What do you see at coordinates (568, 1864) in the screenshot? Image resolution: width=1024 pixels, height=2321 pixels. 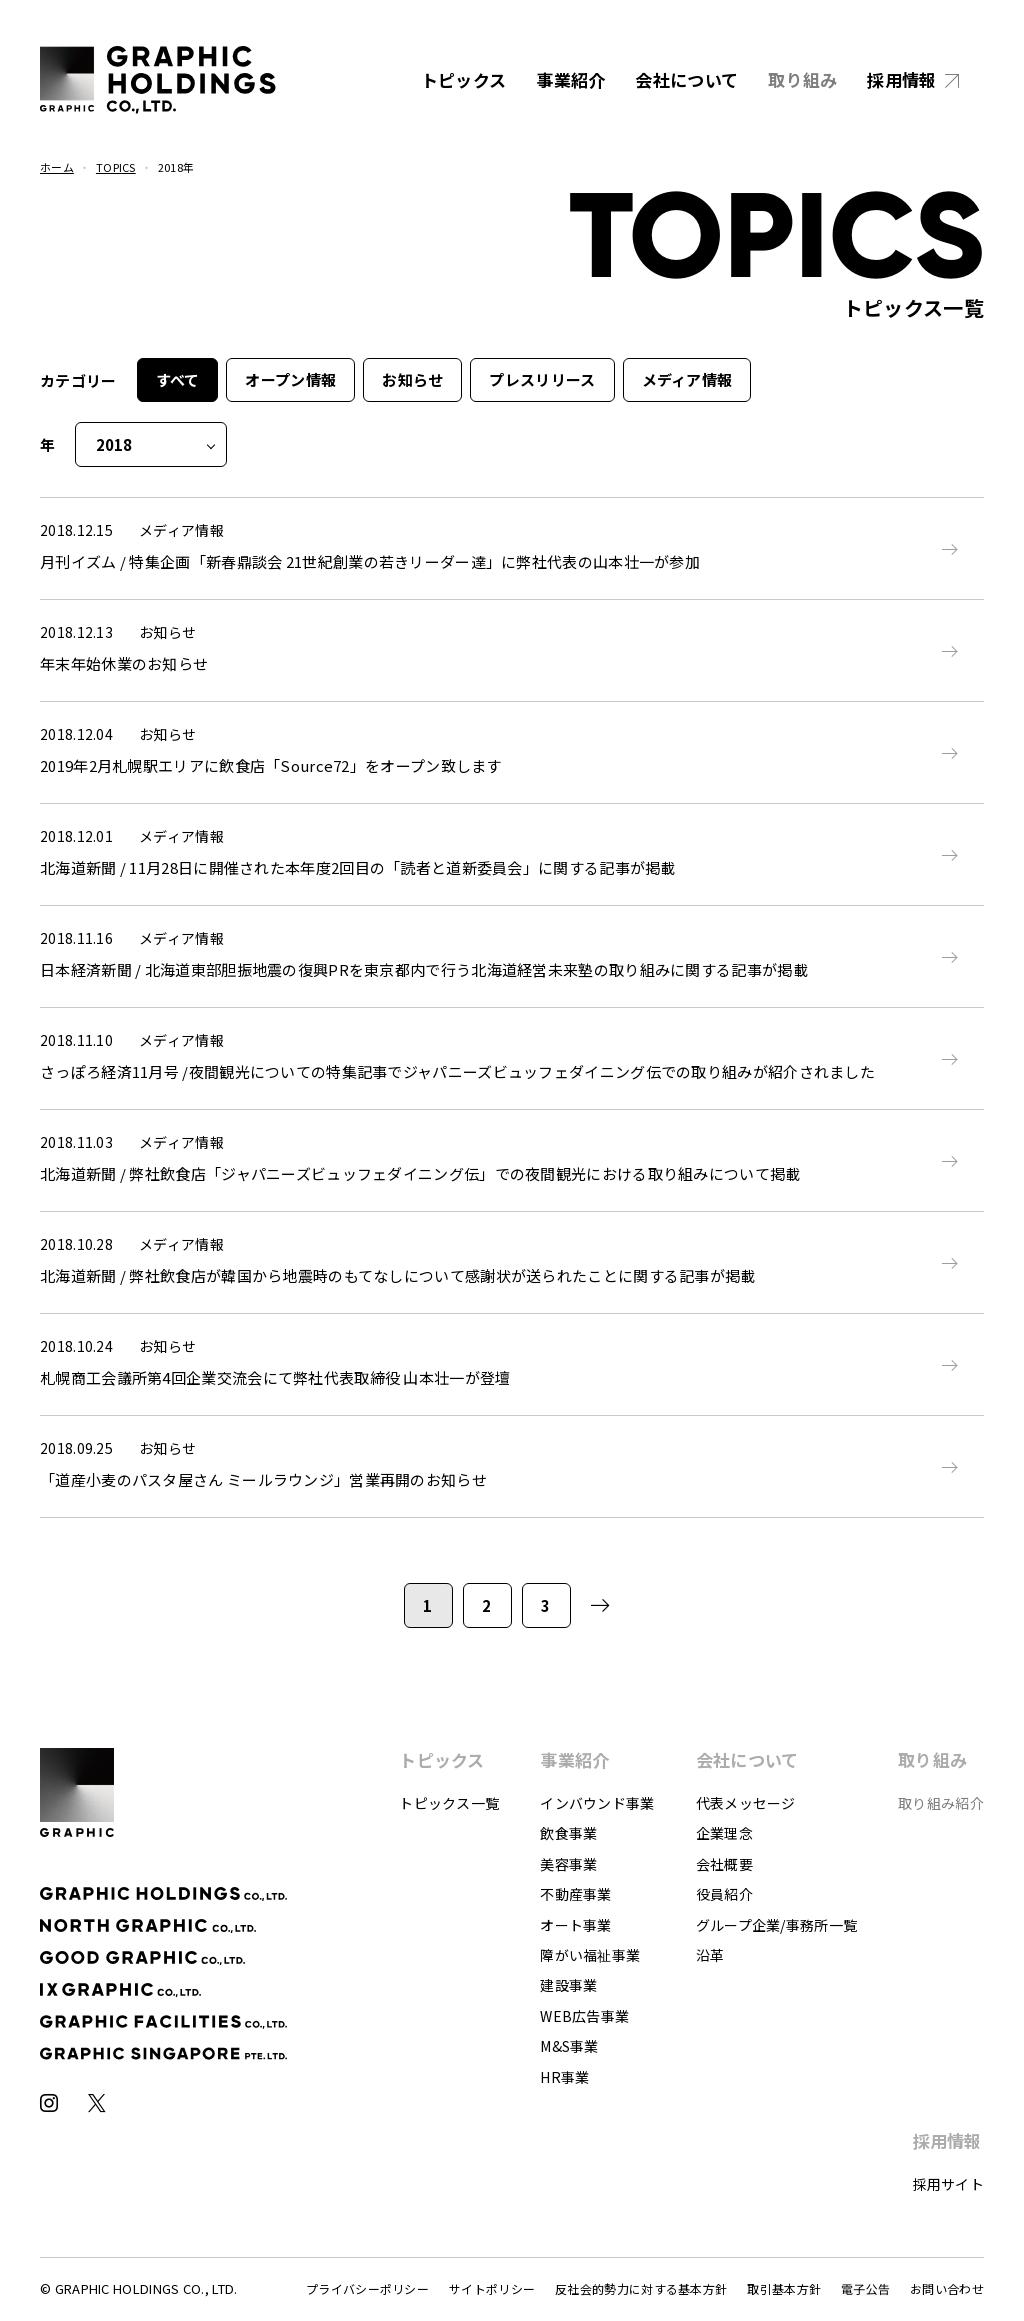 I see `美容事業` at bounding box center [568, 1864].